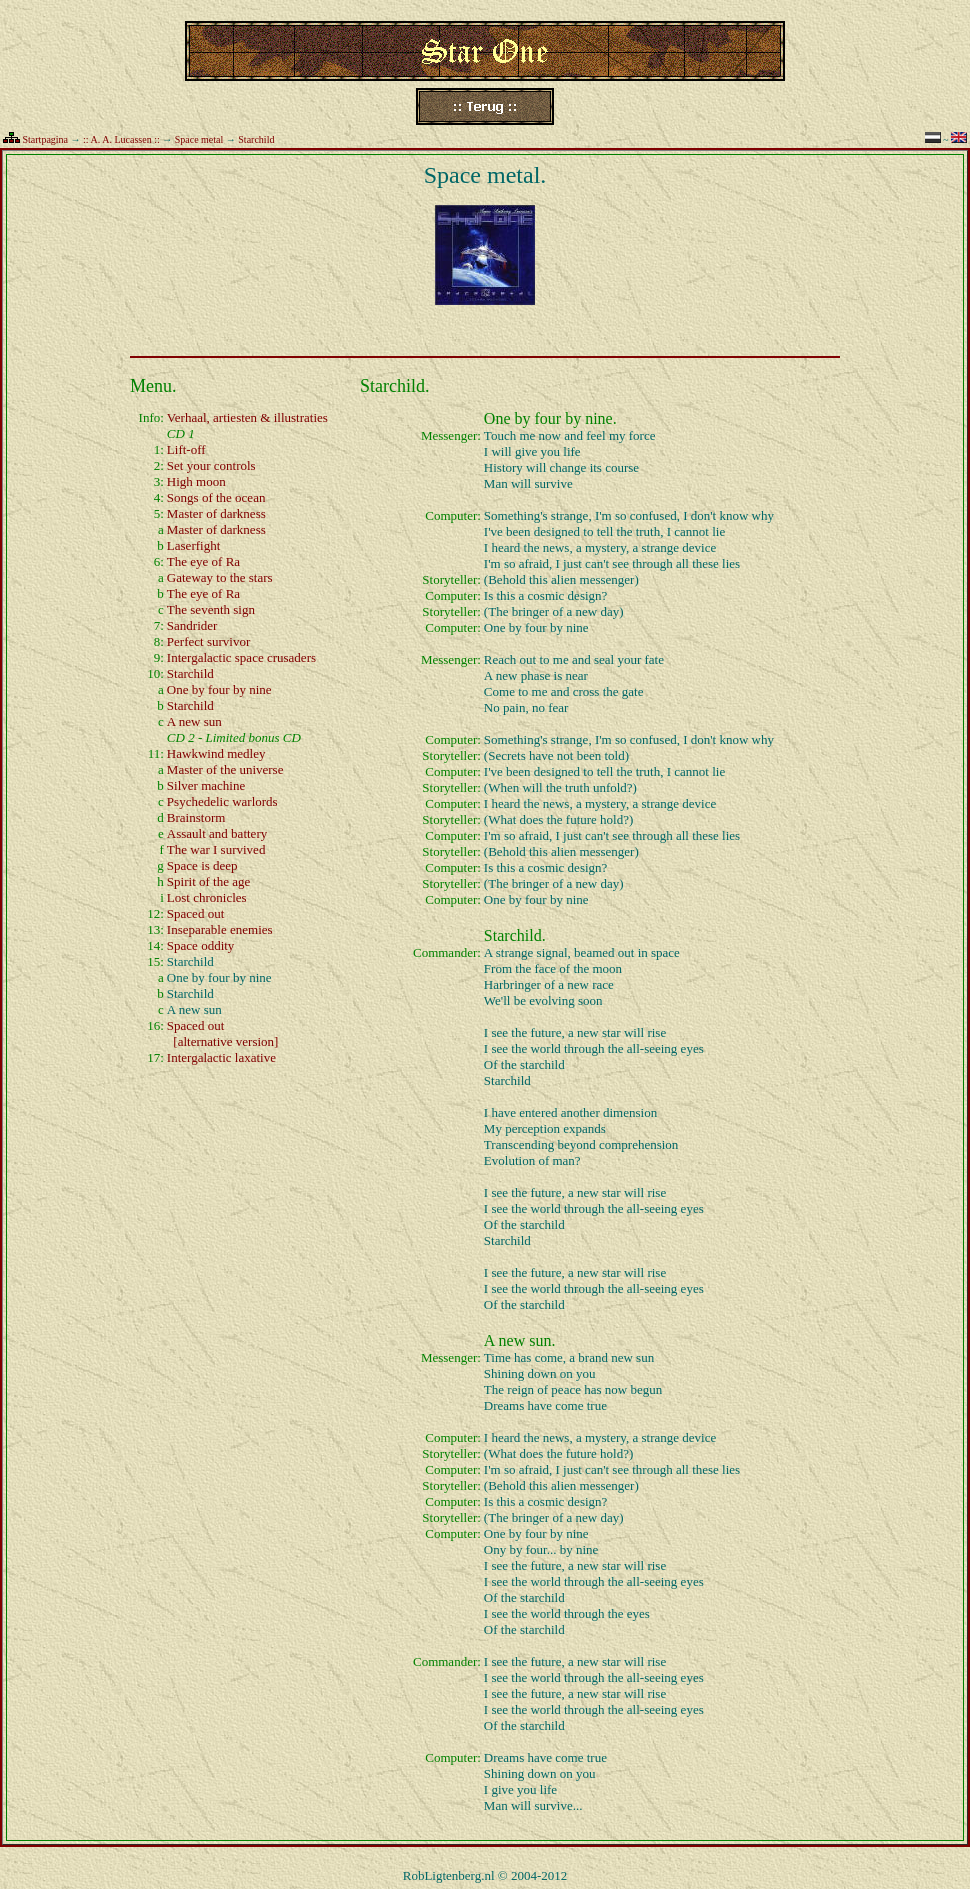 Image resolution: width=970 pixels, height=1889 pixels. What do you see at coordinates (194, 721) in the screenshot?
I see `A new sun` at bounding box center [194, 721].